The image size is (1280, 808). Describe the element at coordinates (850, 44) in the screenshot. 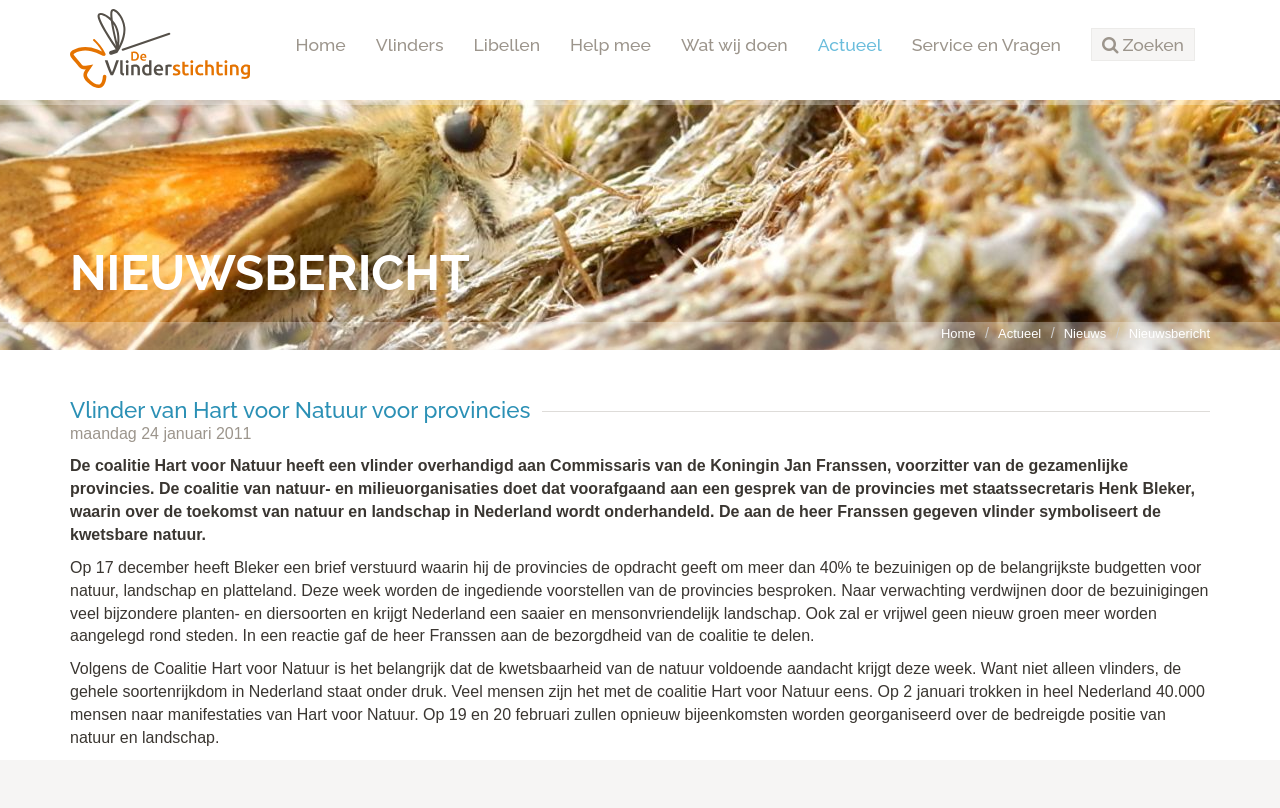

I see `Actueel` at that location.